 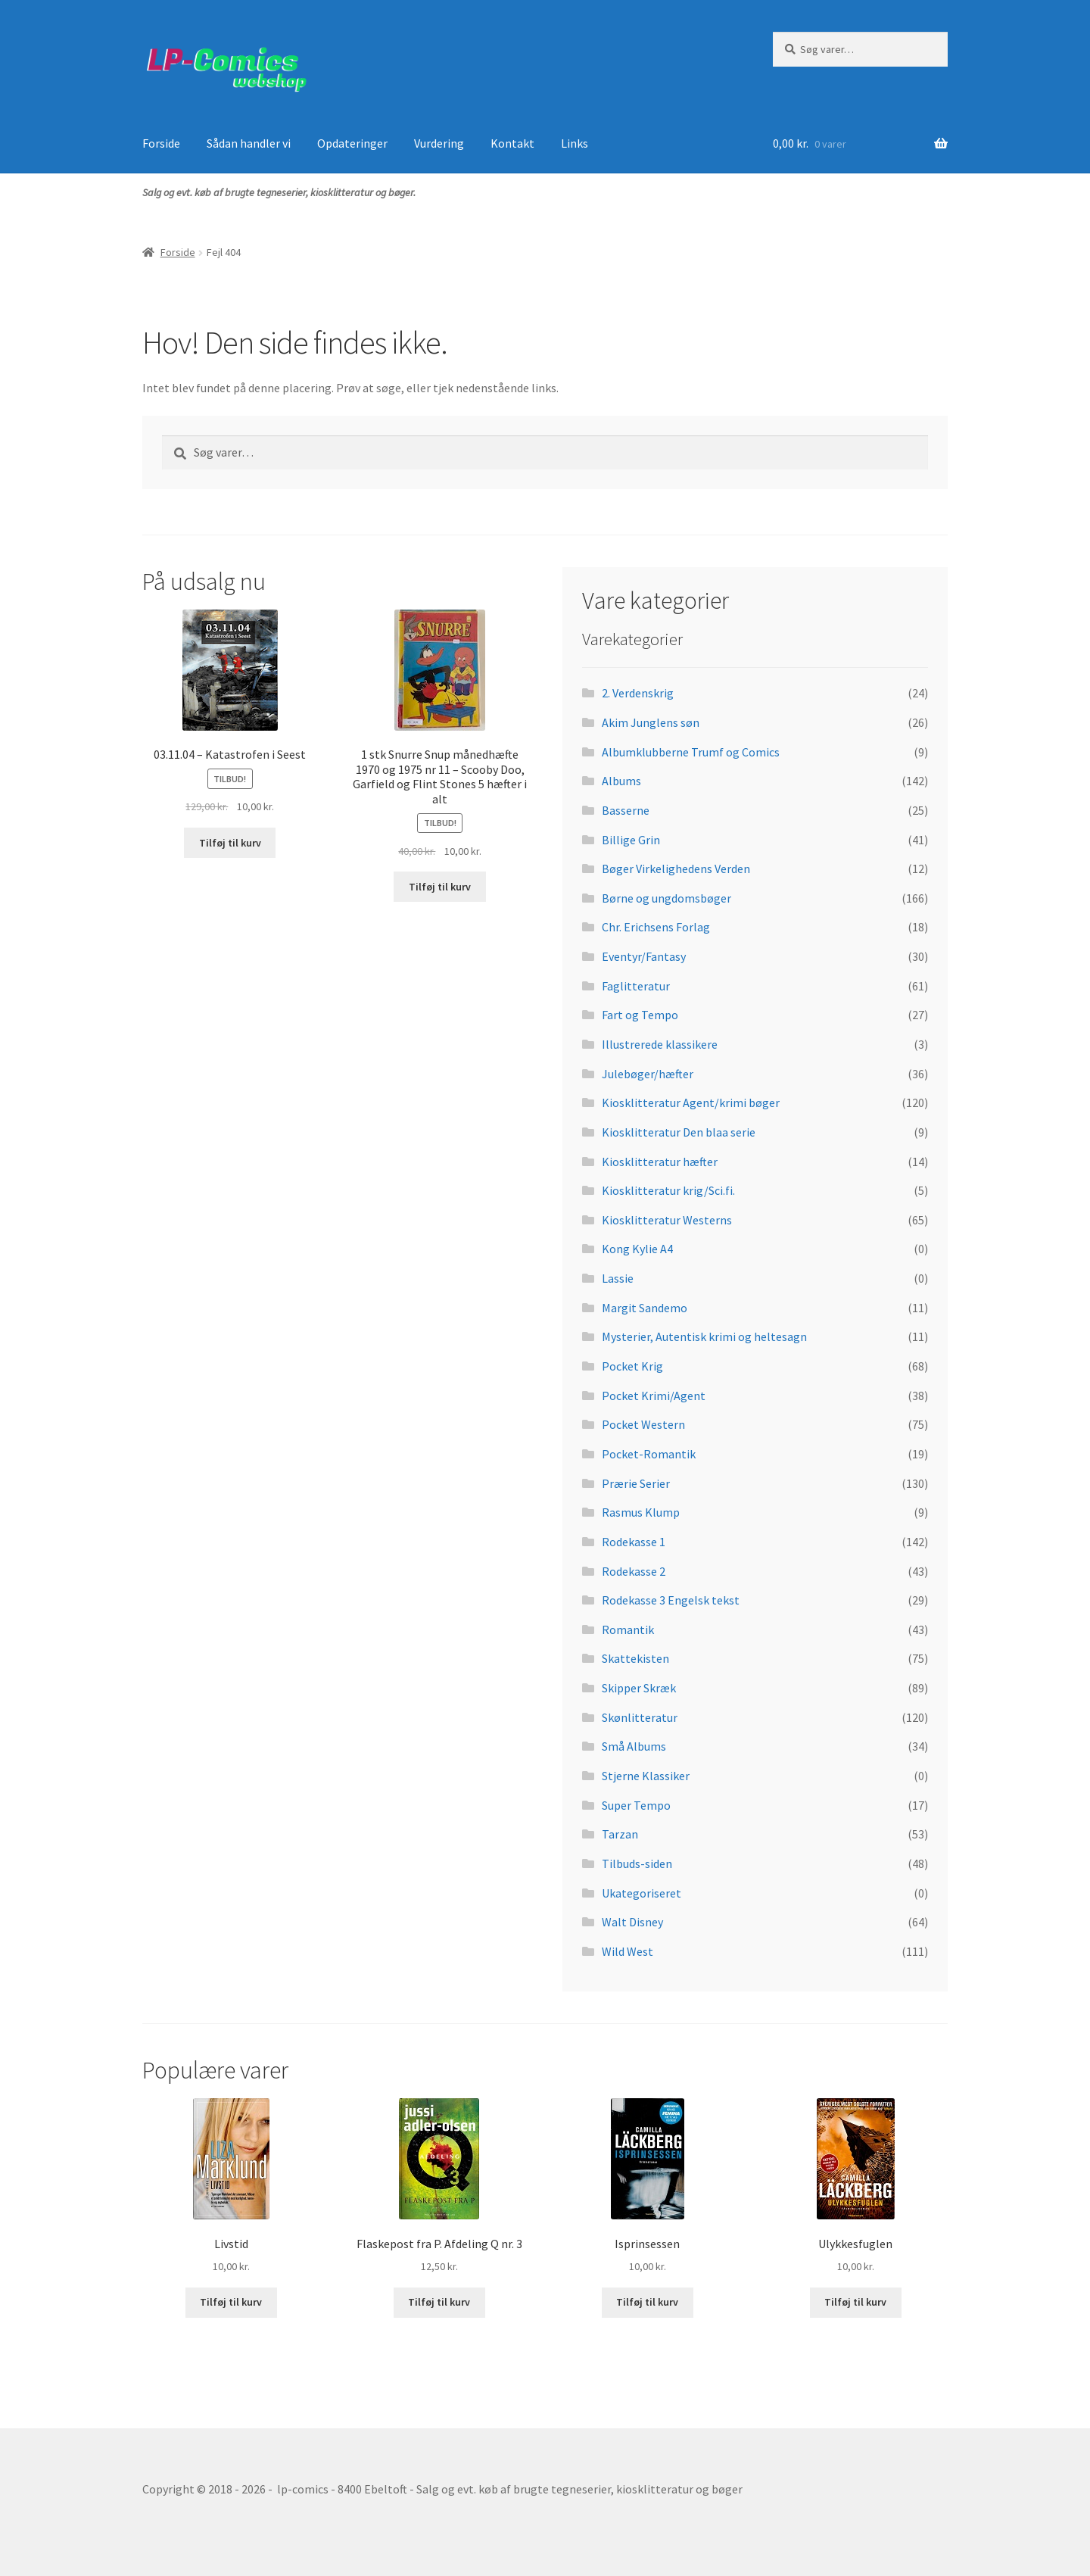 What do you see at coordinates (632, 1366) in the screenshot?
I see `Pocket Krig` at bounding box center [632, 1366].